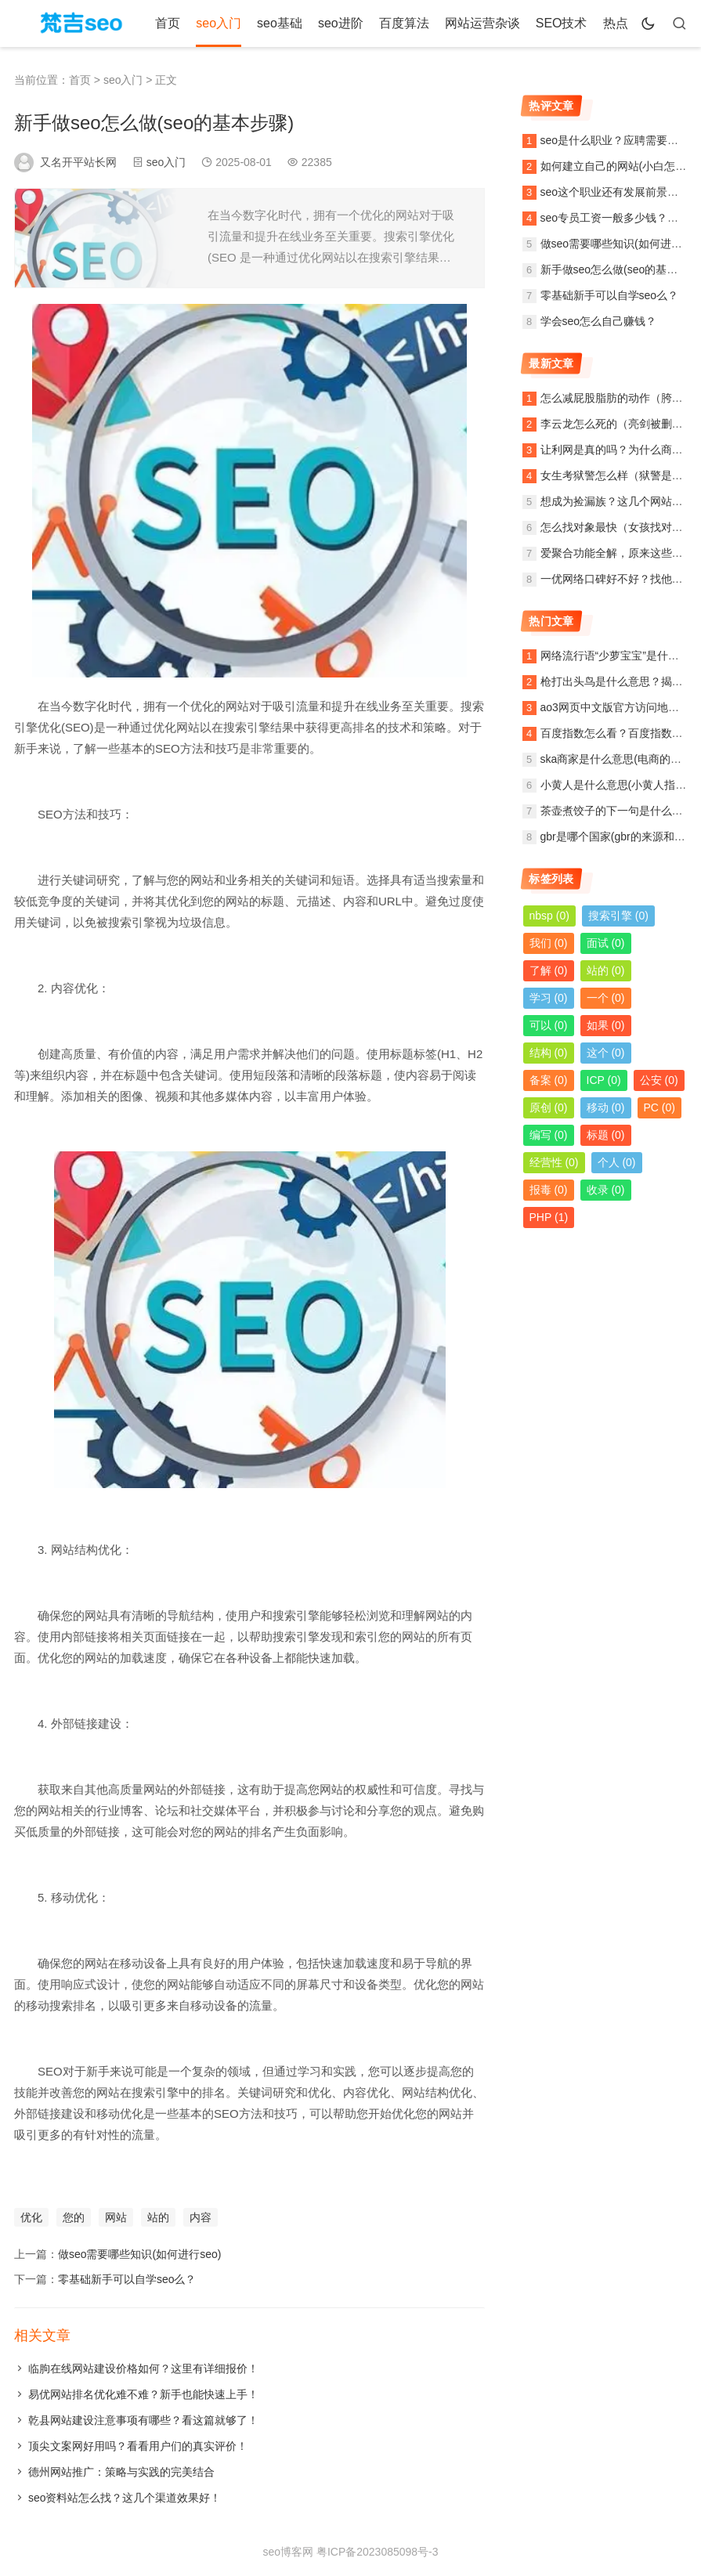  I want to click on 如果, so click(606, 1025).